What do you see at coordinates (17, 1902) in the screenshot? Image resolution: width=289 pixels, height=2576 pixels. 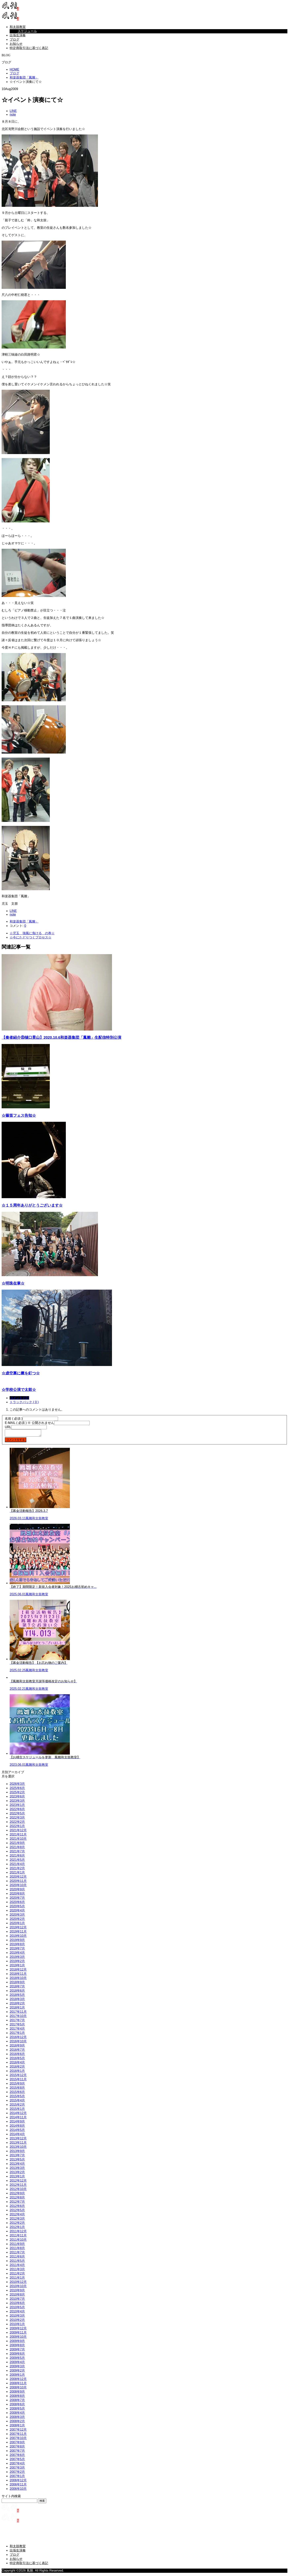 I see `2020年6月` at bounding box center [17, 1902].